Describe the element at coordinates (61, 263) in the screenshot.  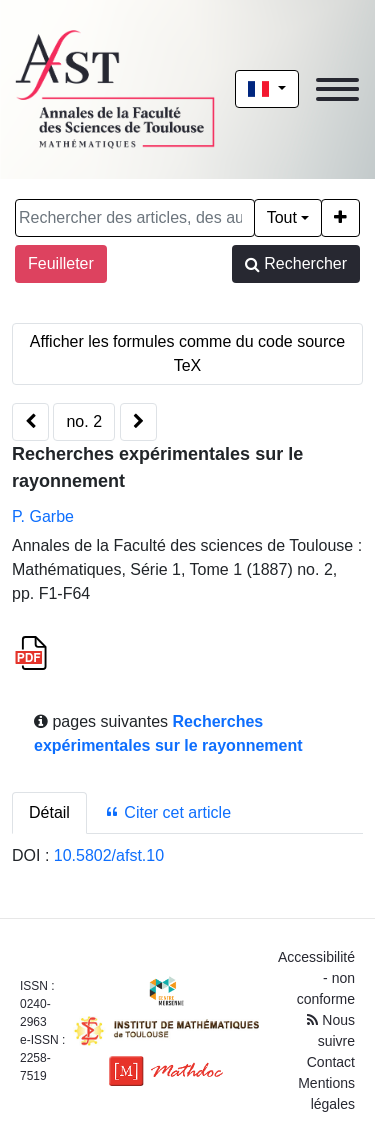
I see `Feuilleter` at that location.